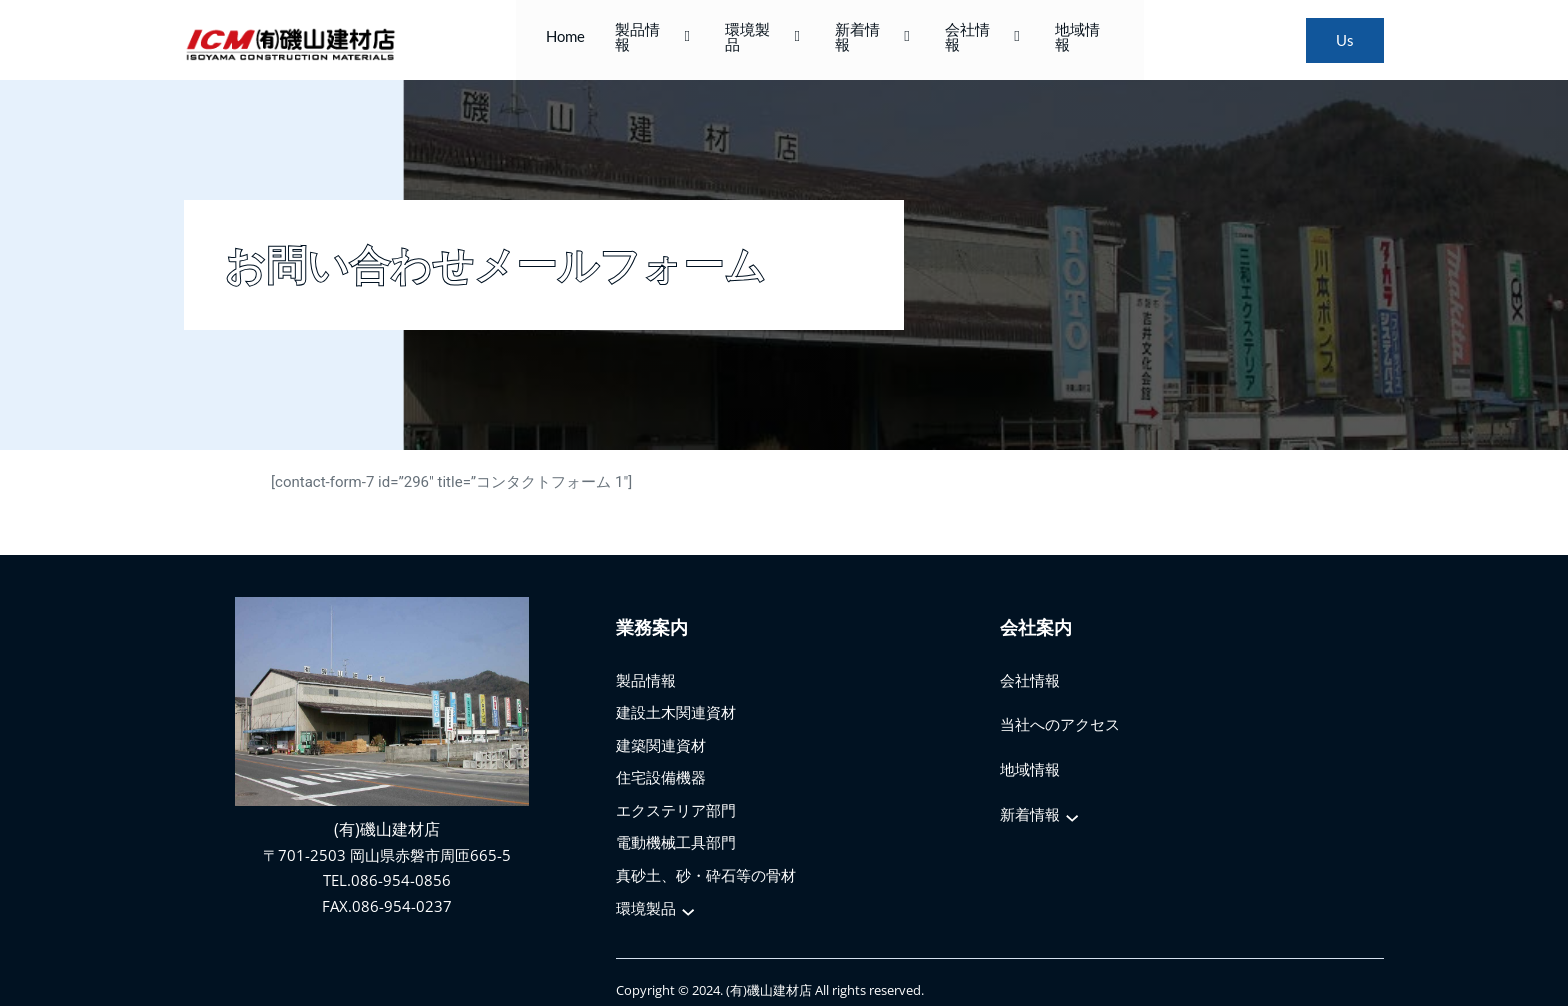  I want to click on 新着情報, so click(870, 40).